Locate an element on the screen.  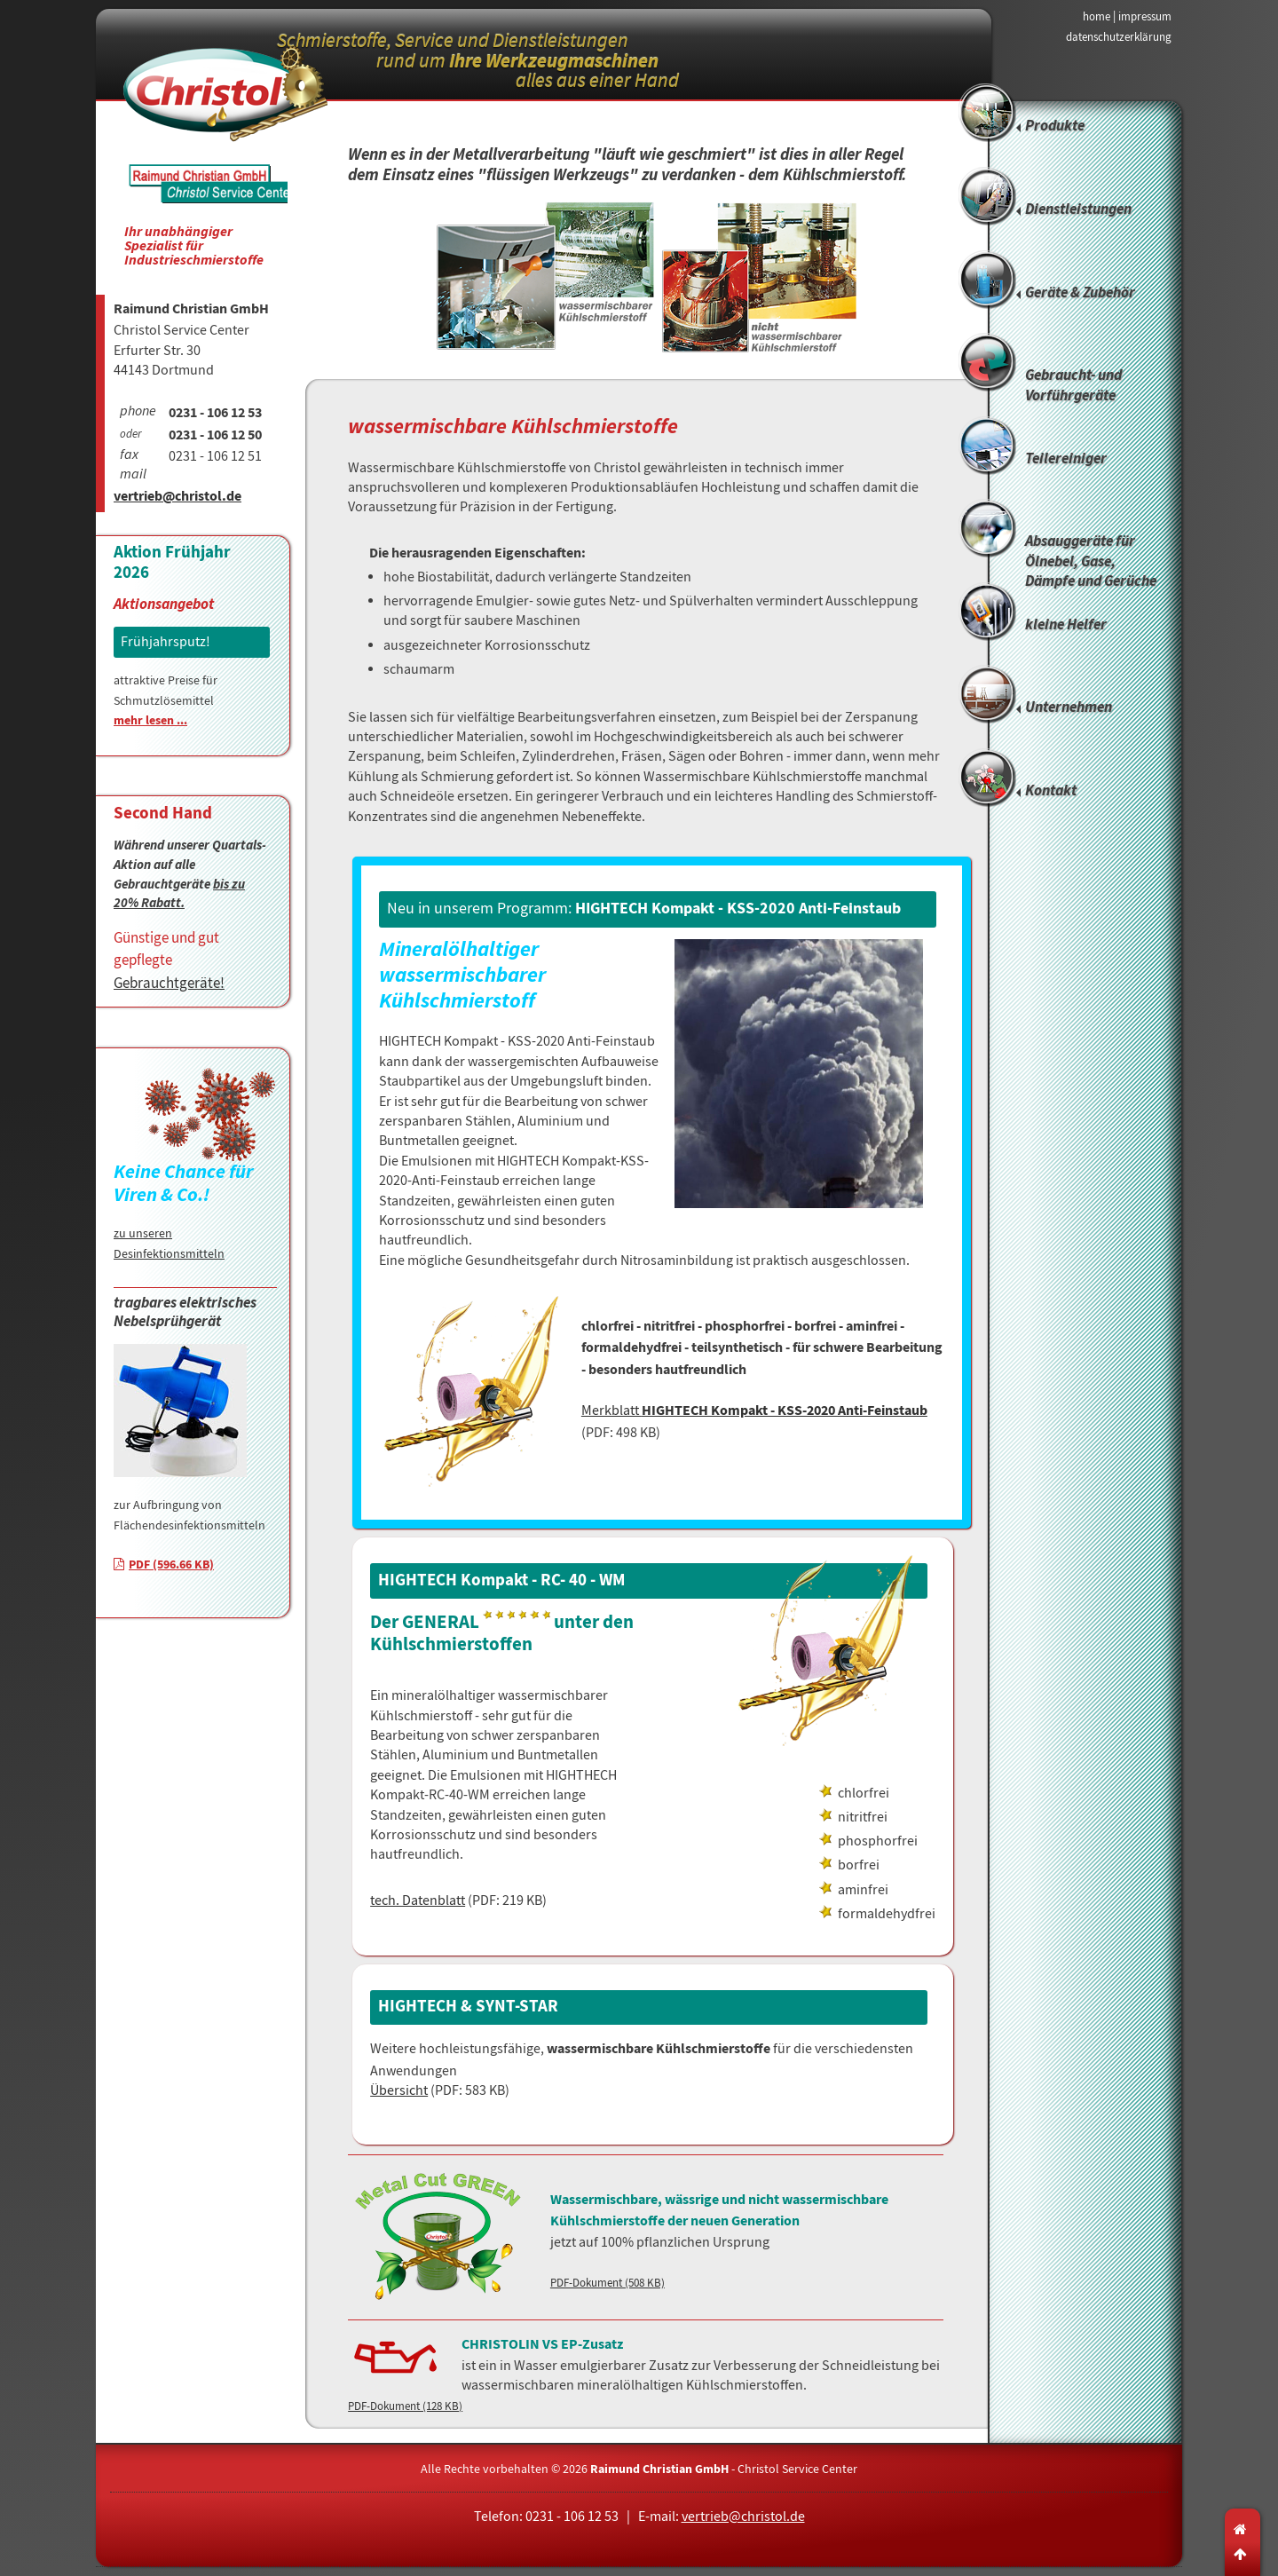
PDF-Dokument (128 KB) is located at coordinates (405, 2406).